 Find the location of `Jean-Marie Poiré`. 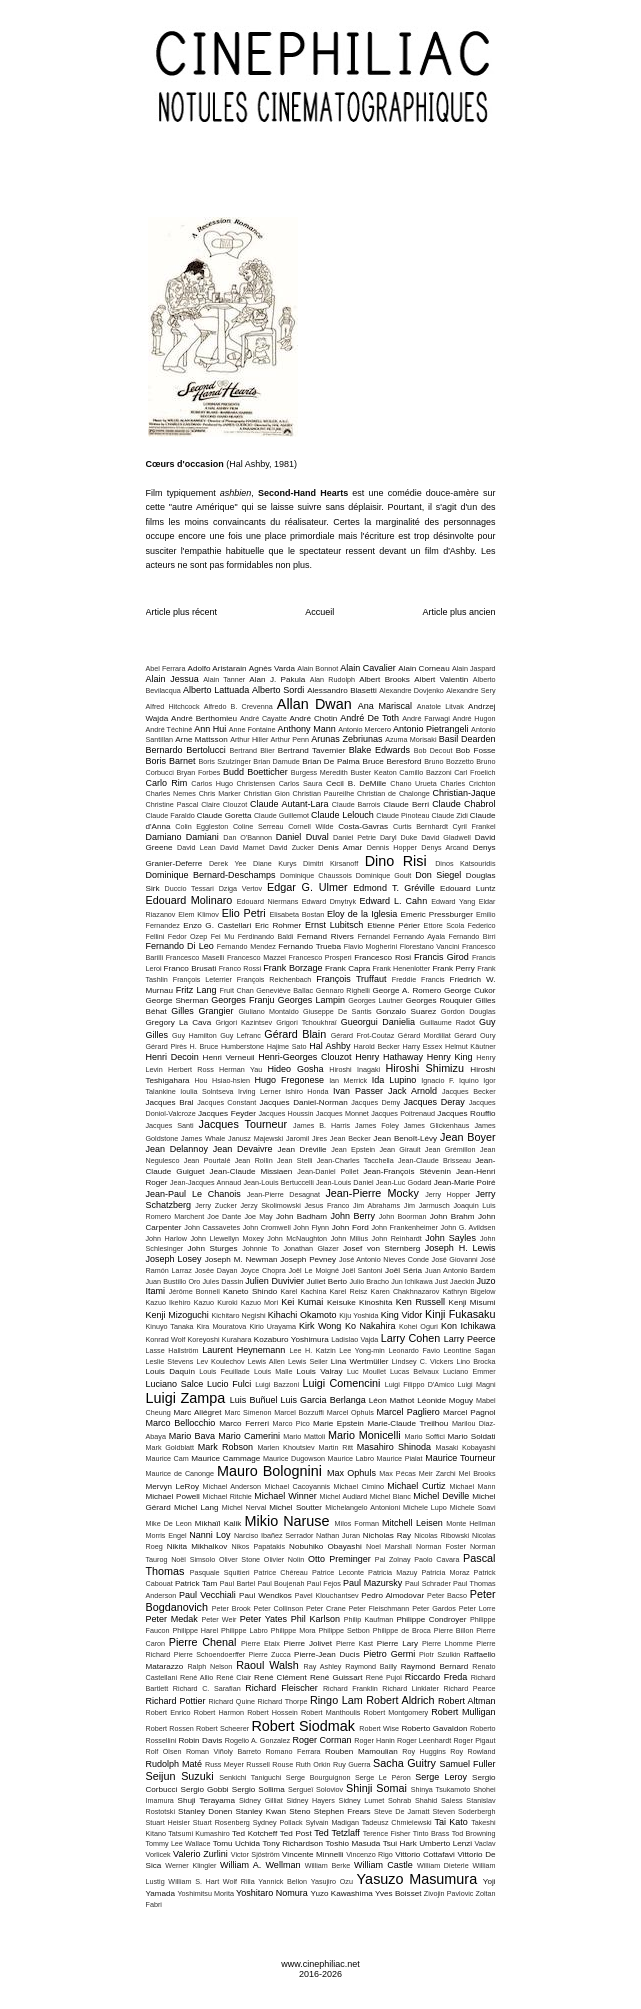

Jean-Marie Poiré is located at coordinates (465, 1182).